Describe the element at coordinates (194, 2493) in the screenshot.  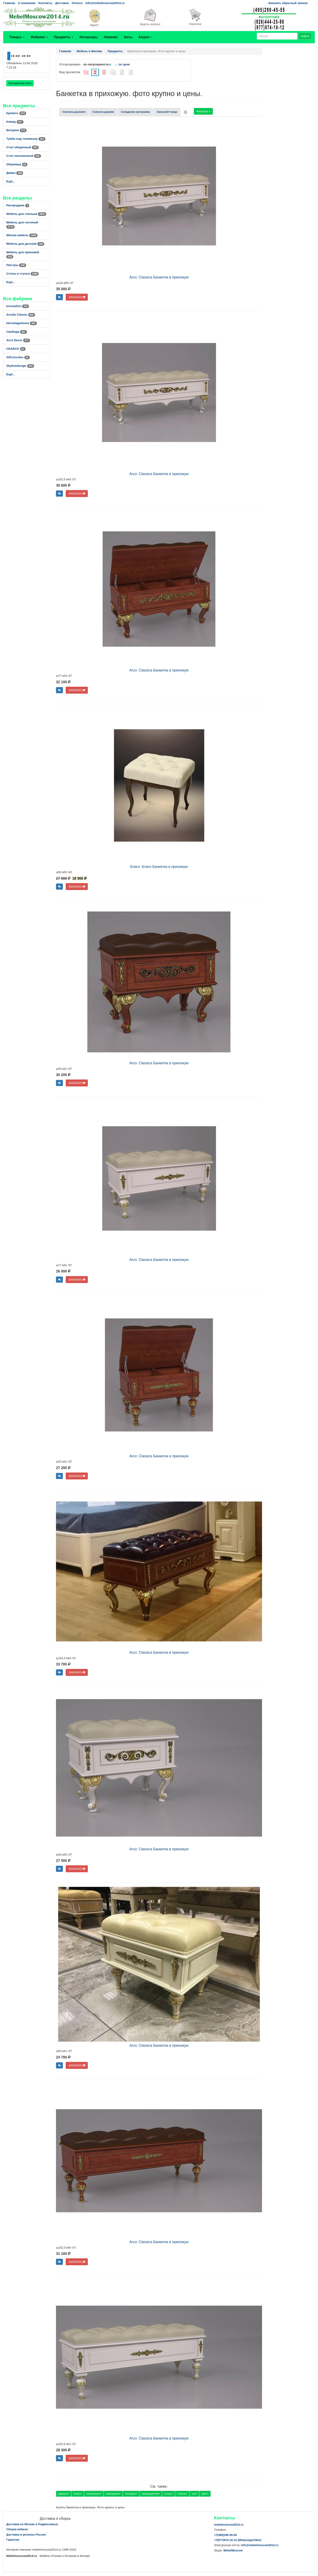
I see `тон` at that location.